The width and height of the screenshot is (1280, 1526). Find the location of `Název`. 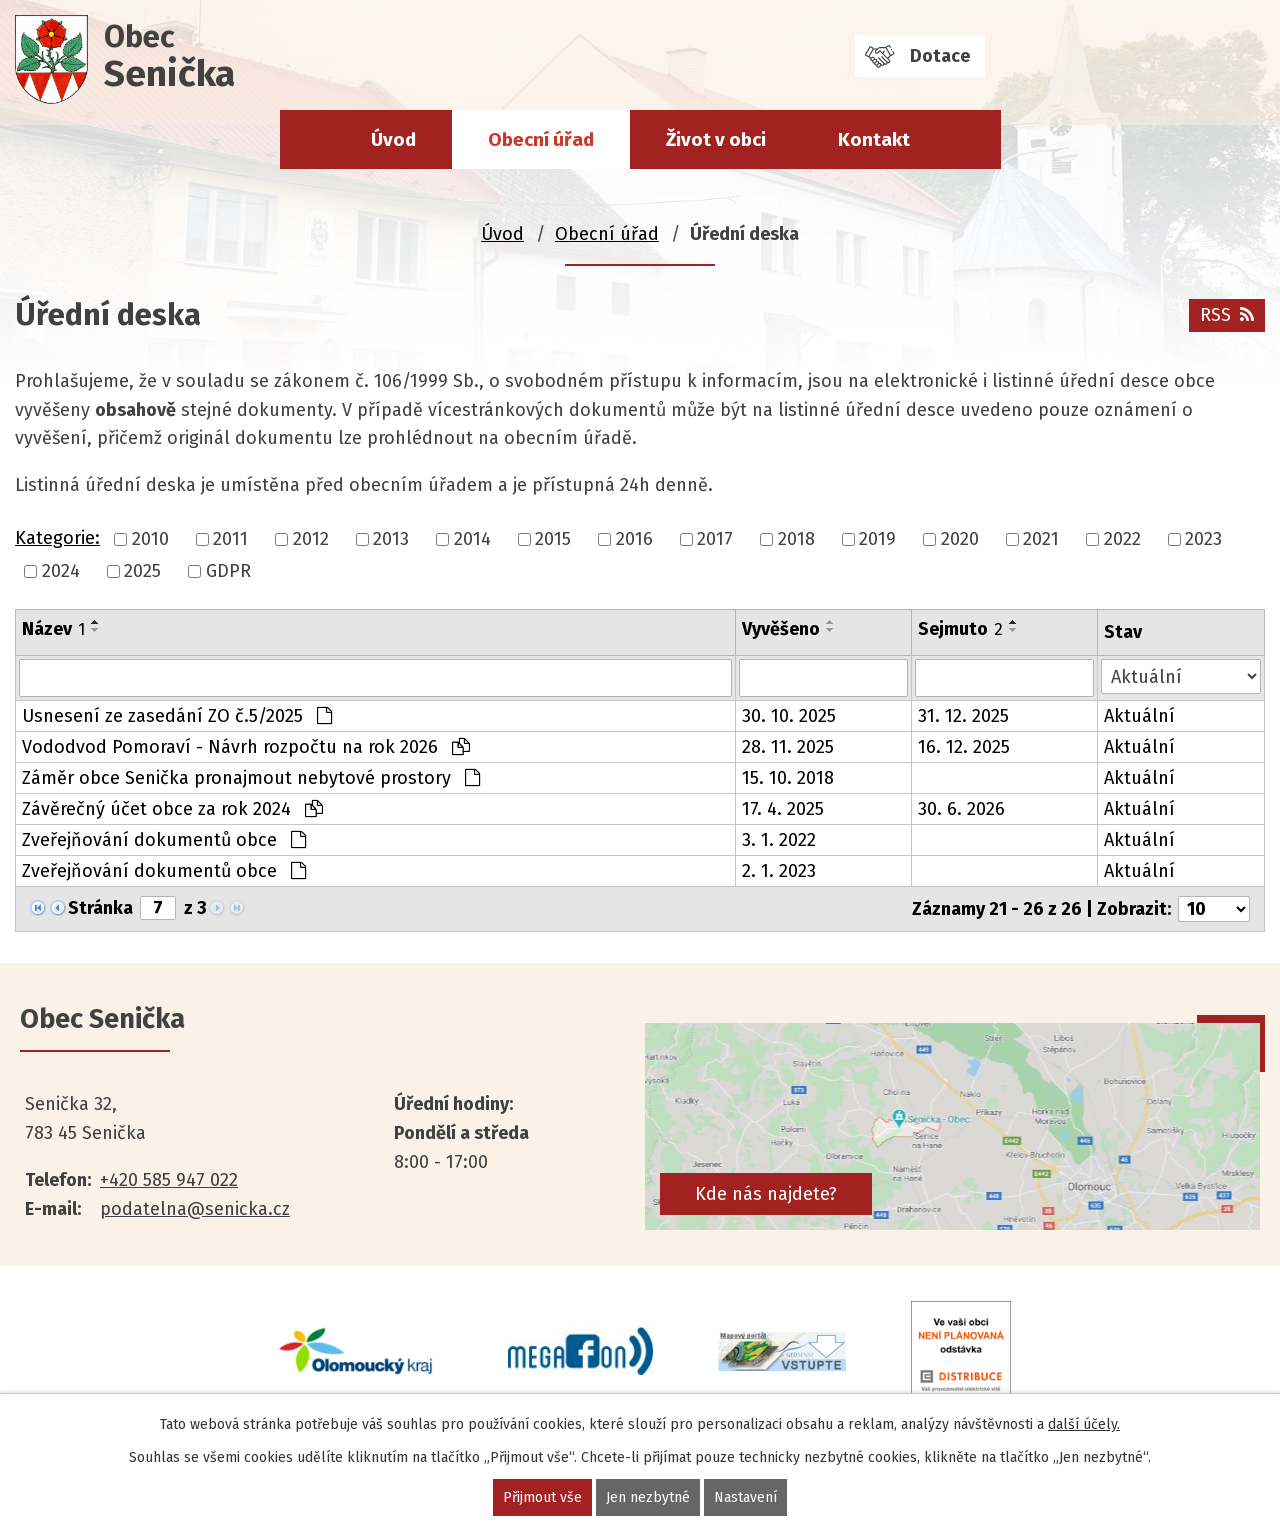

Název is located at coordinates (53, 629).